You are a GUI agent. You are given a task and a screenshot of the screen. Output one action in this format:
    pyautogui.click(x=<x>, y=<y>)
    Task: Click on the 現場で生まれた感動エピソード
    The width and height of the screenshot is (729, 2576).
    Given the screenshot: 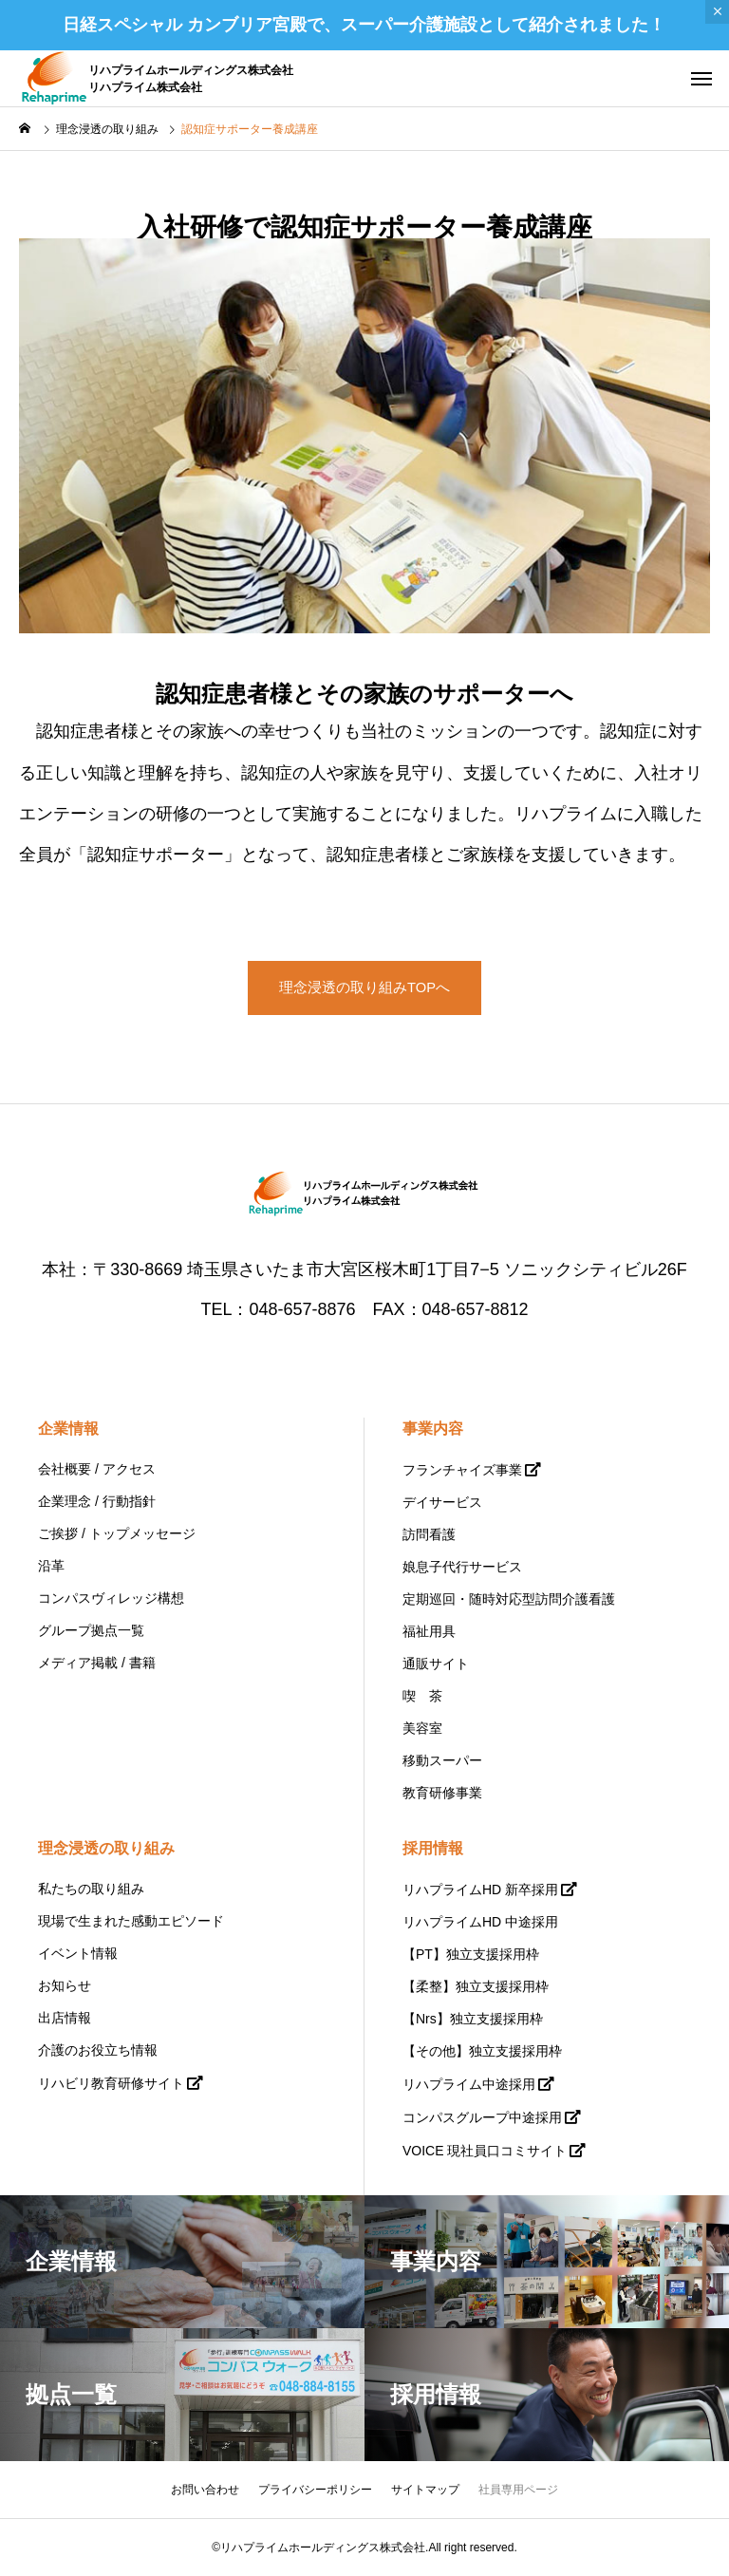 What is the action you would take?
    pyautogui.click(x=131, y=1920)
    